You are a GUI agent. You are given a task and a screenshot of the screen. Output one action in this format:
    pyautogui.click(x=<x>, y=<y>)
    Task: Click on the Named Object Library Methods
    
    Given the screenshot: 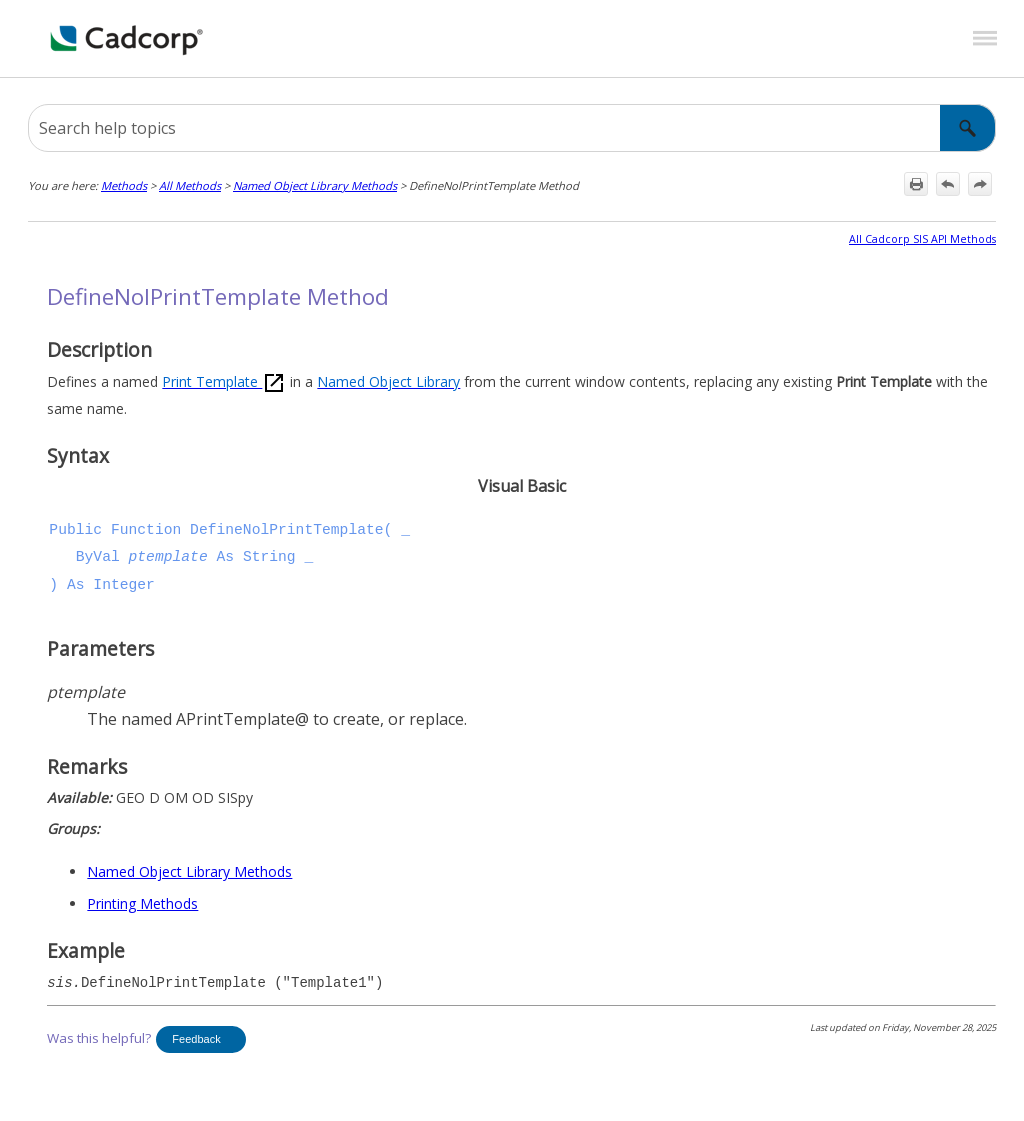 What is the action you would take?
    pyautogui.click(x=315, y=185)
    